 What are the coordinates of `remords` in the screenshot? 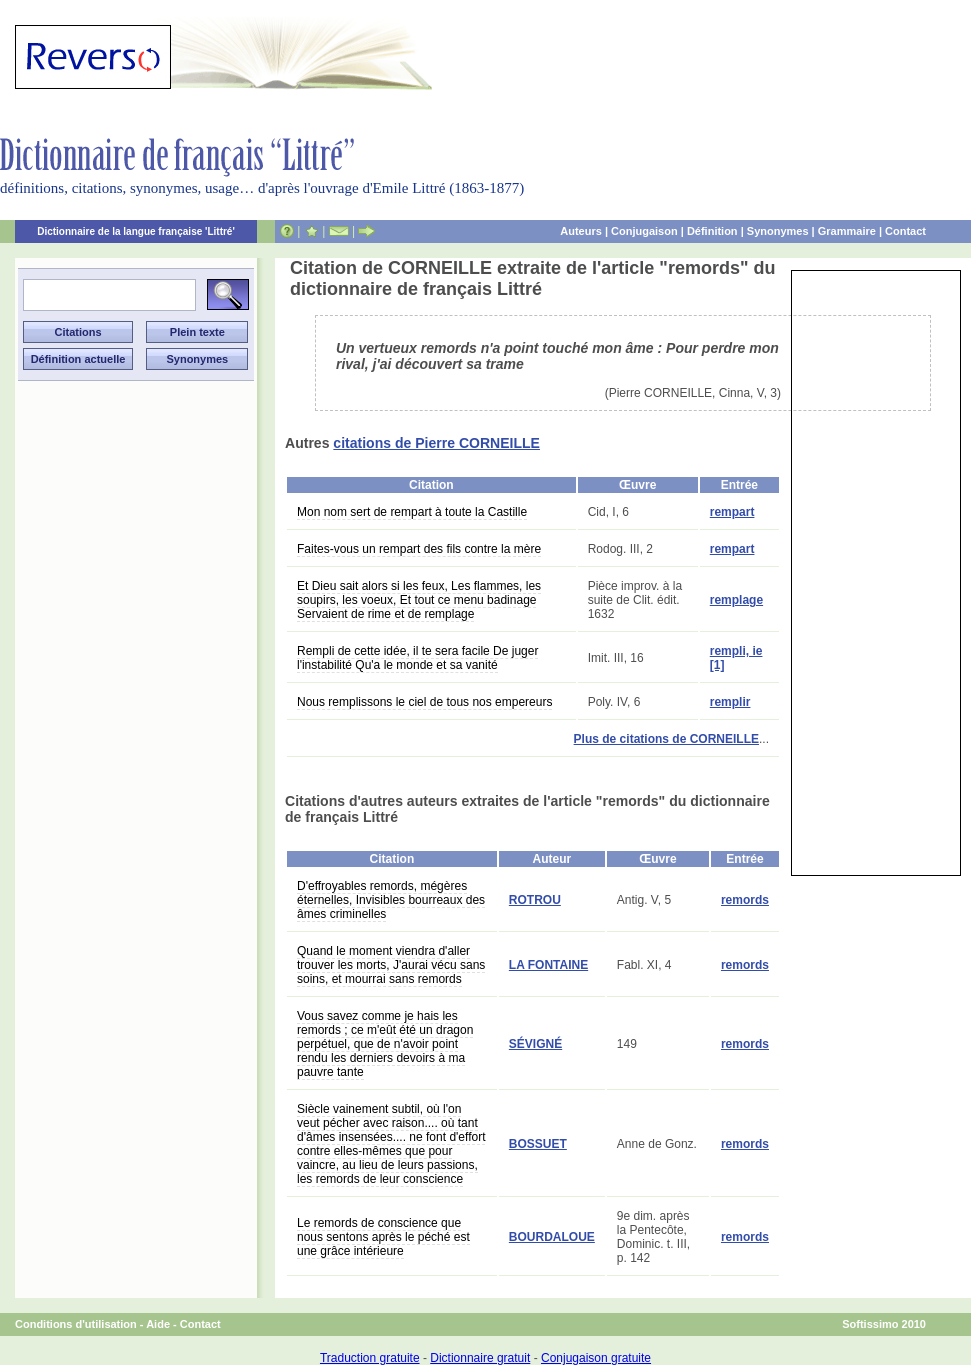 It's located at (745, 900).